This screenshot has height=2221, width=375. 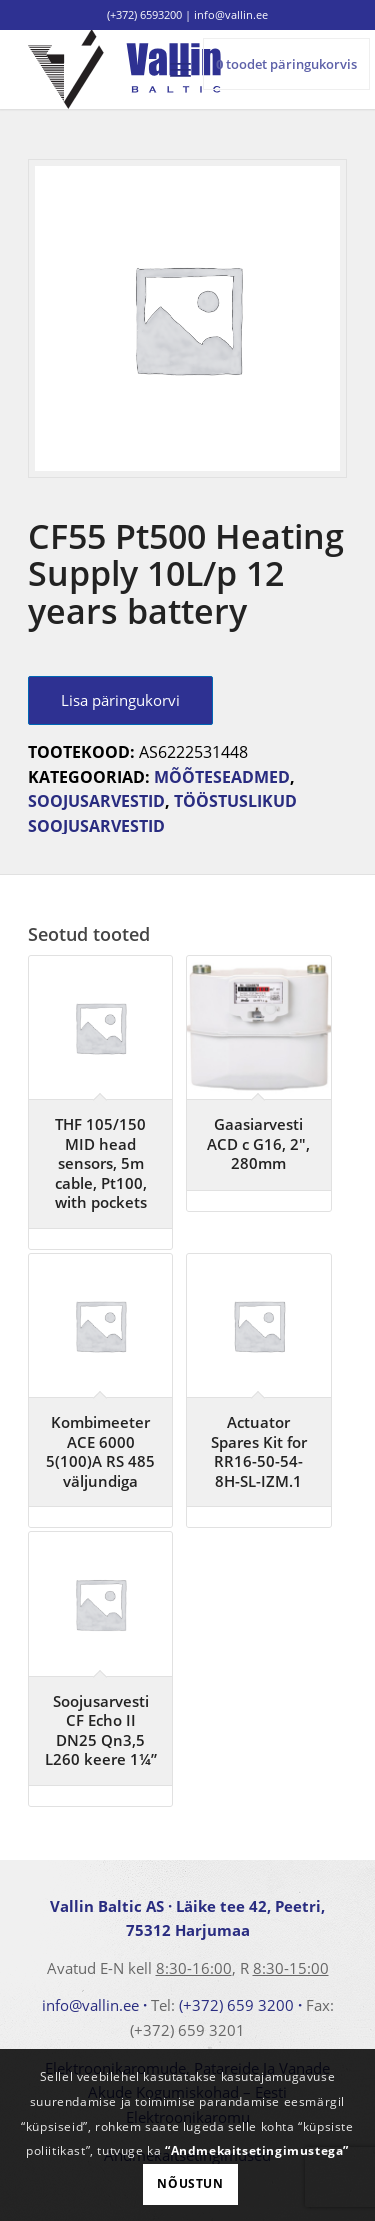 What do you see at coordinates (236, 2005) in the screenshot?
I see `(+372) 659 3200` at bounding box center [236, 2005].